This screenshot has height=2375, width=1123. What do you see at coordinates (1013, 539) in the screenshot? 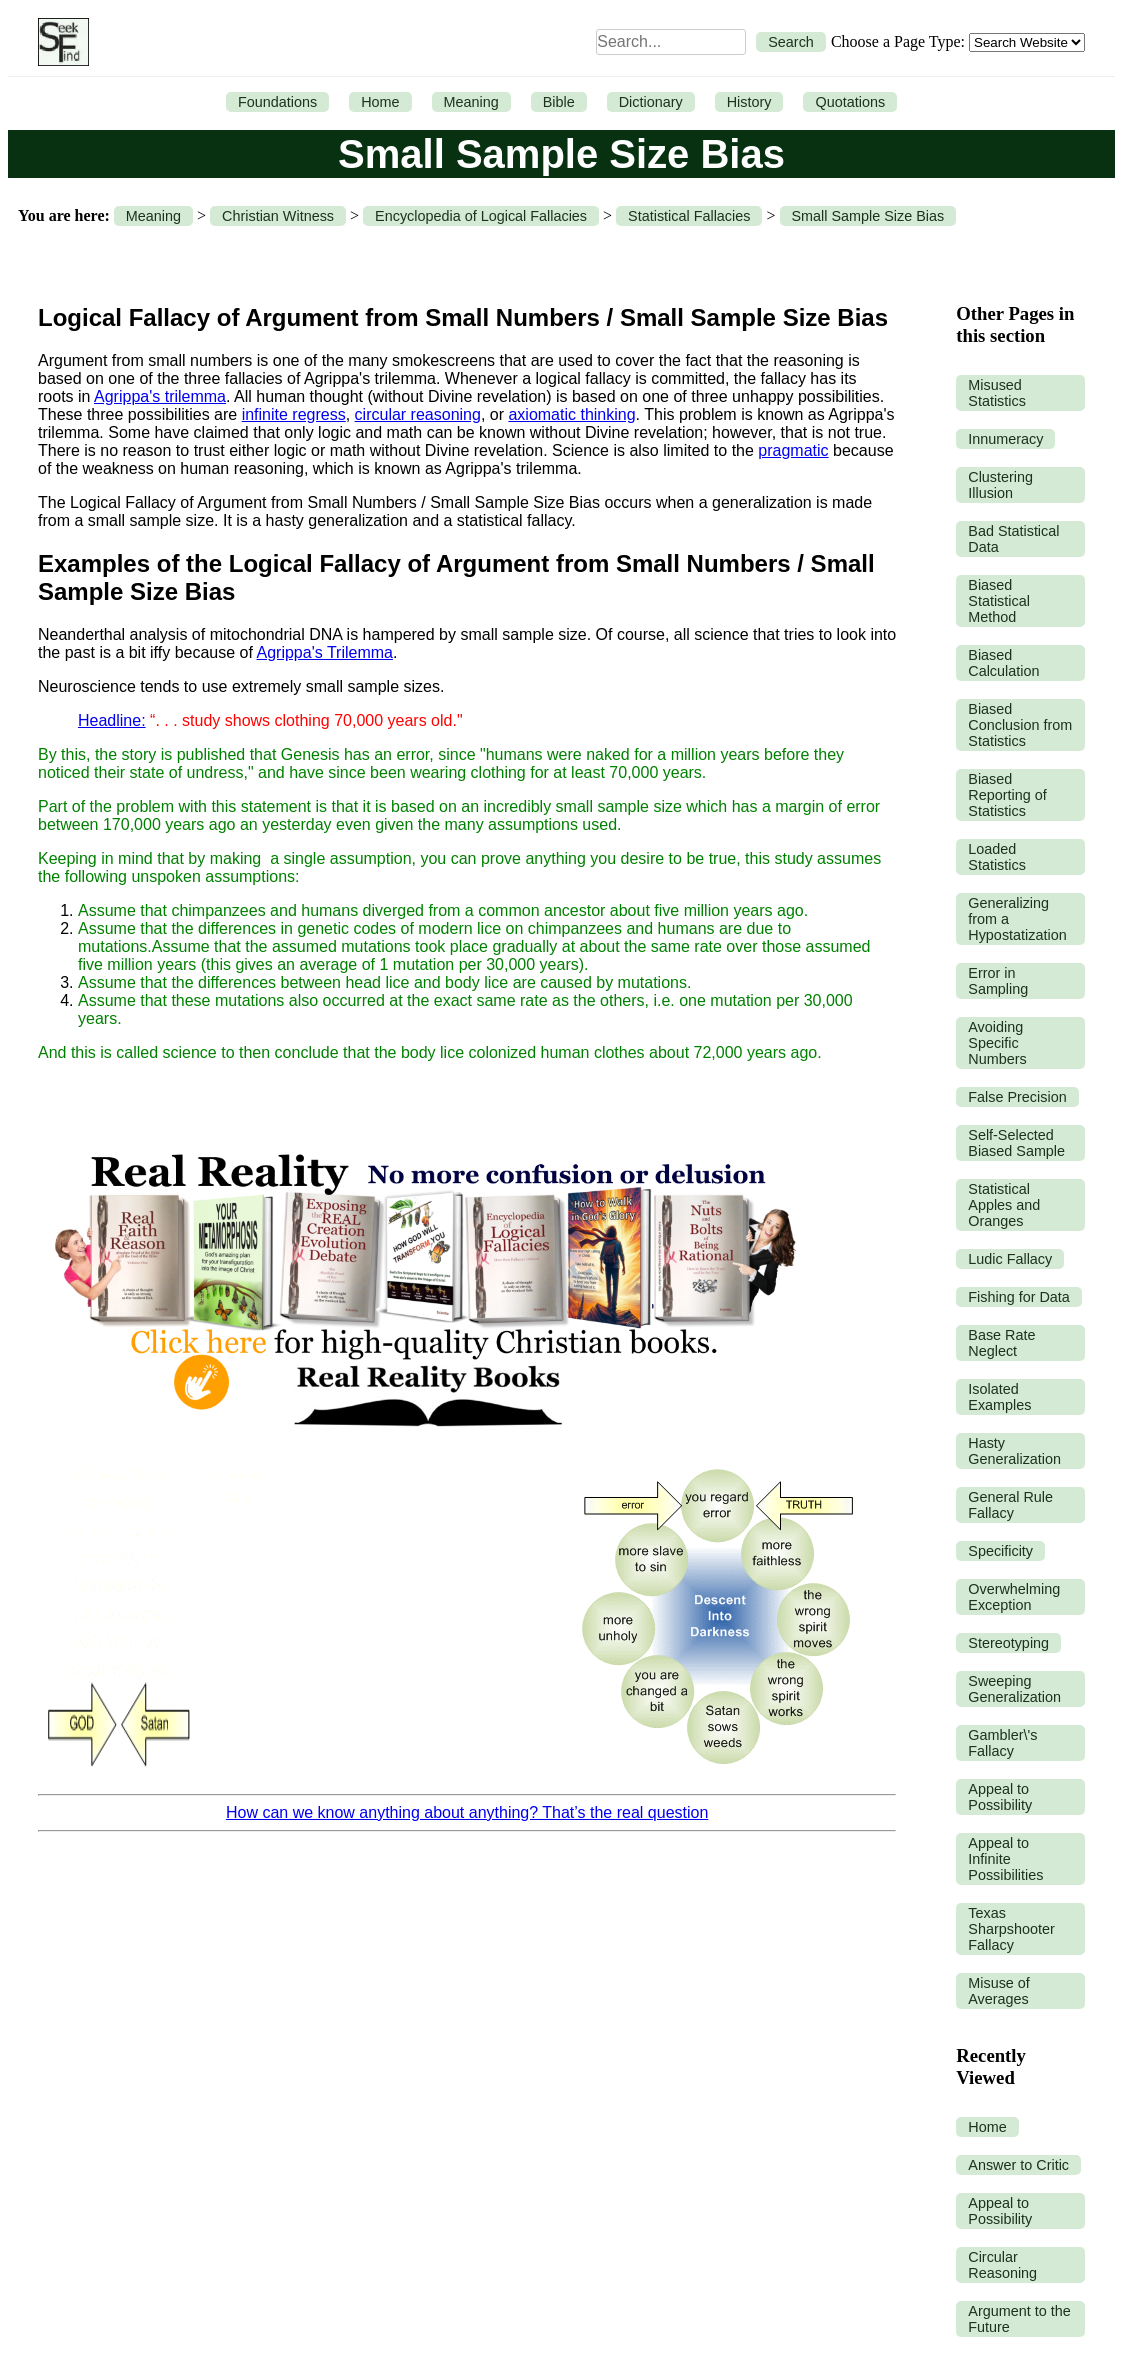
I see `Bad Statistical Data` at bounding box center [1013, 539].